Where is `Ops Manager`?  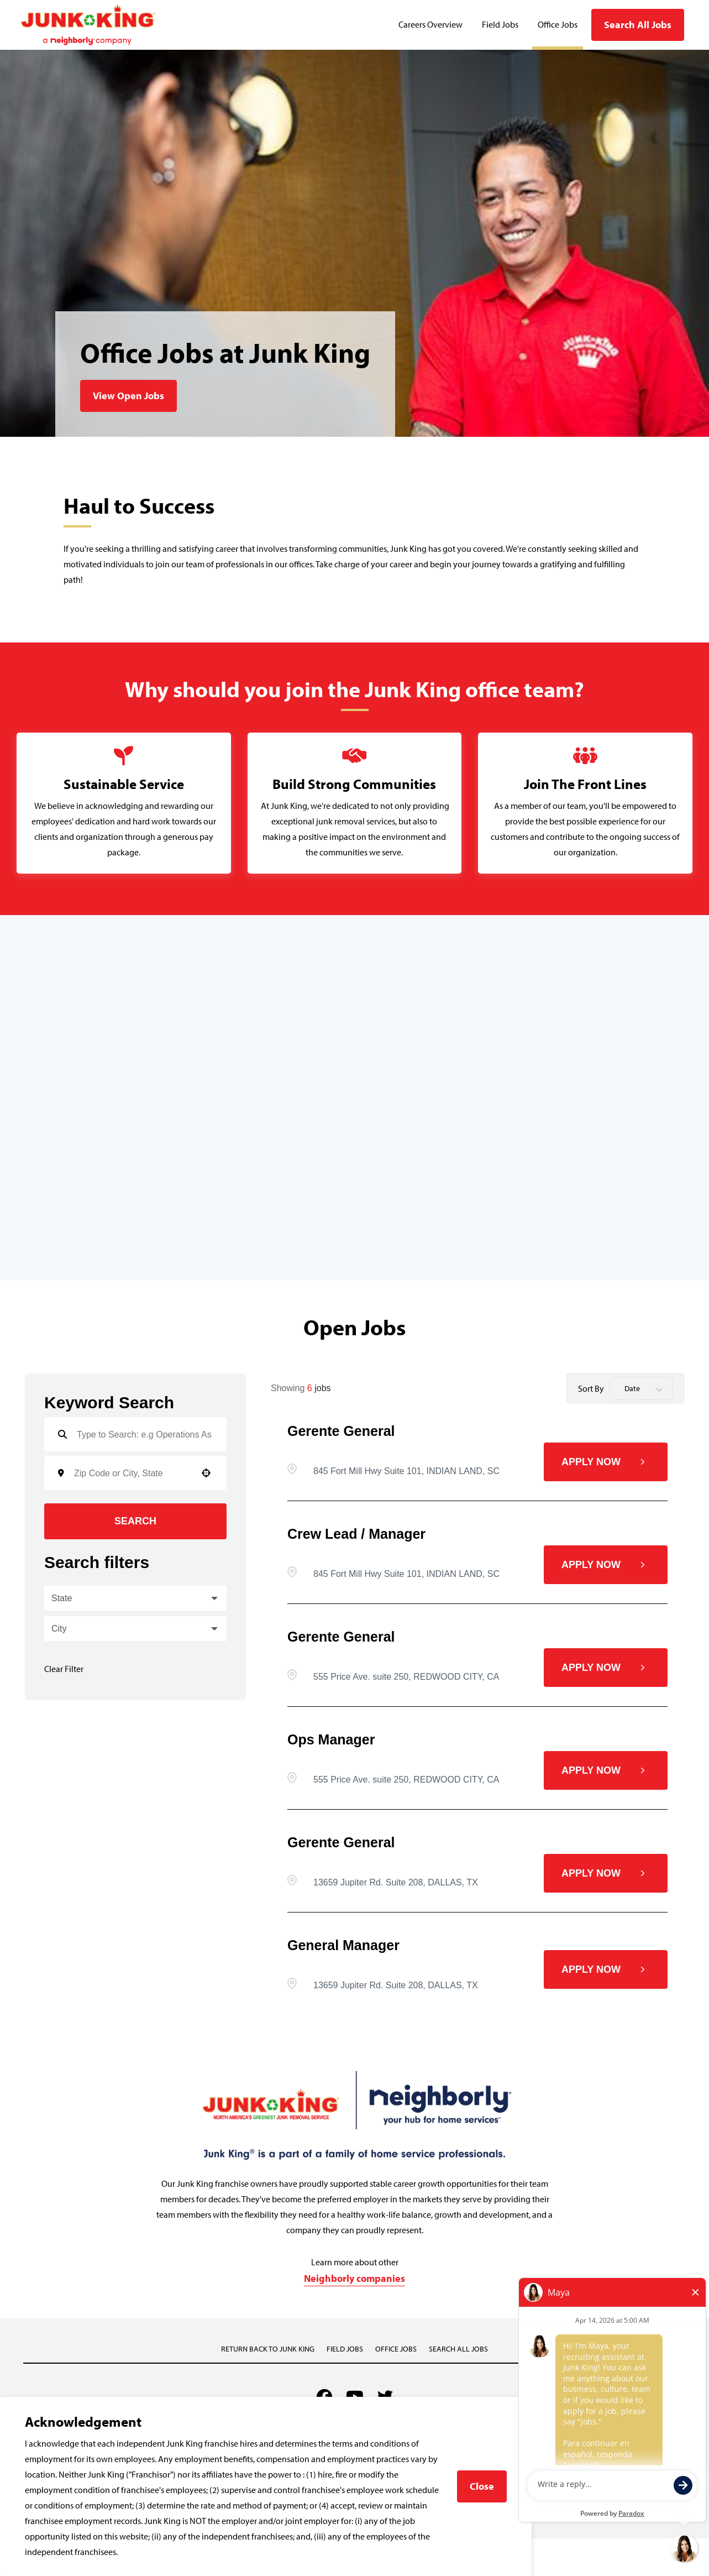 Ops Manager is located at coordinates (331, 1739).